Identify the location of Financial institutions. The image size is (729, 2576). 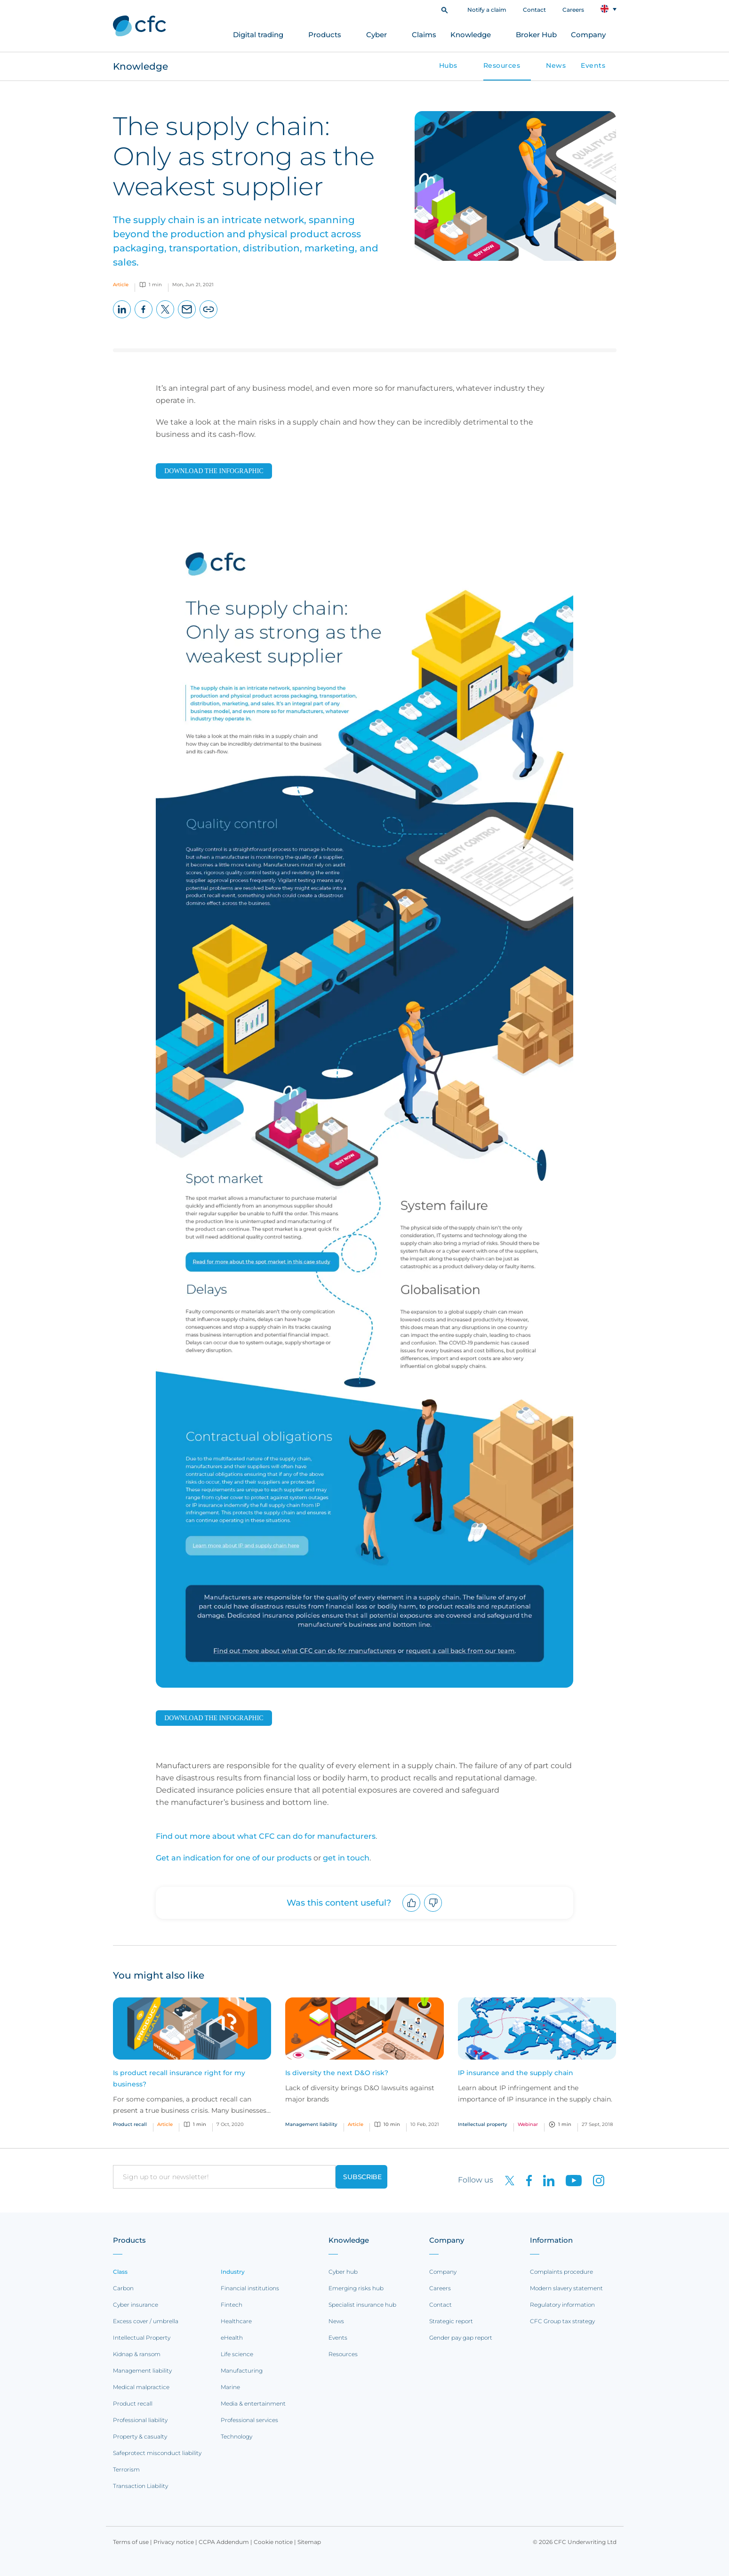
(250, 2288).